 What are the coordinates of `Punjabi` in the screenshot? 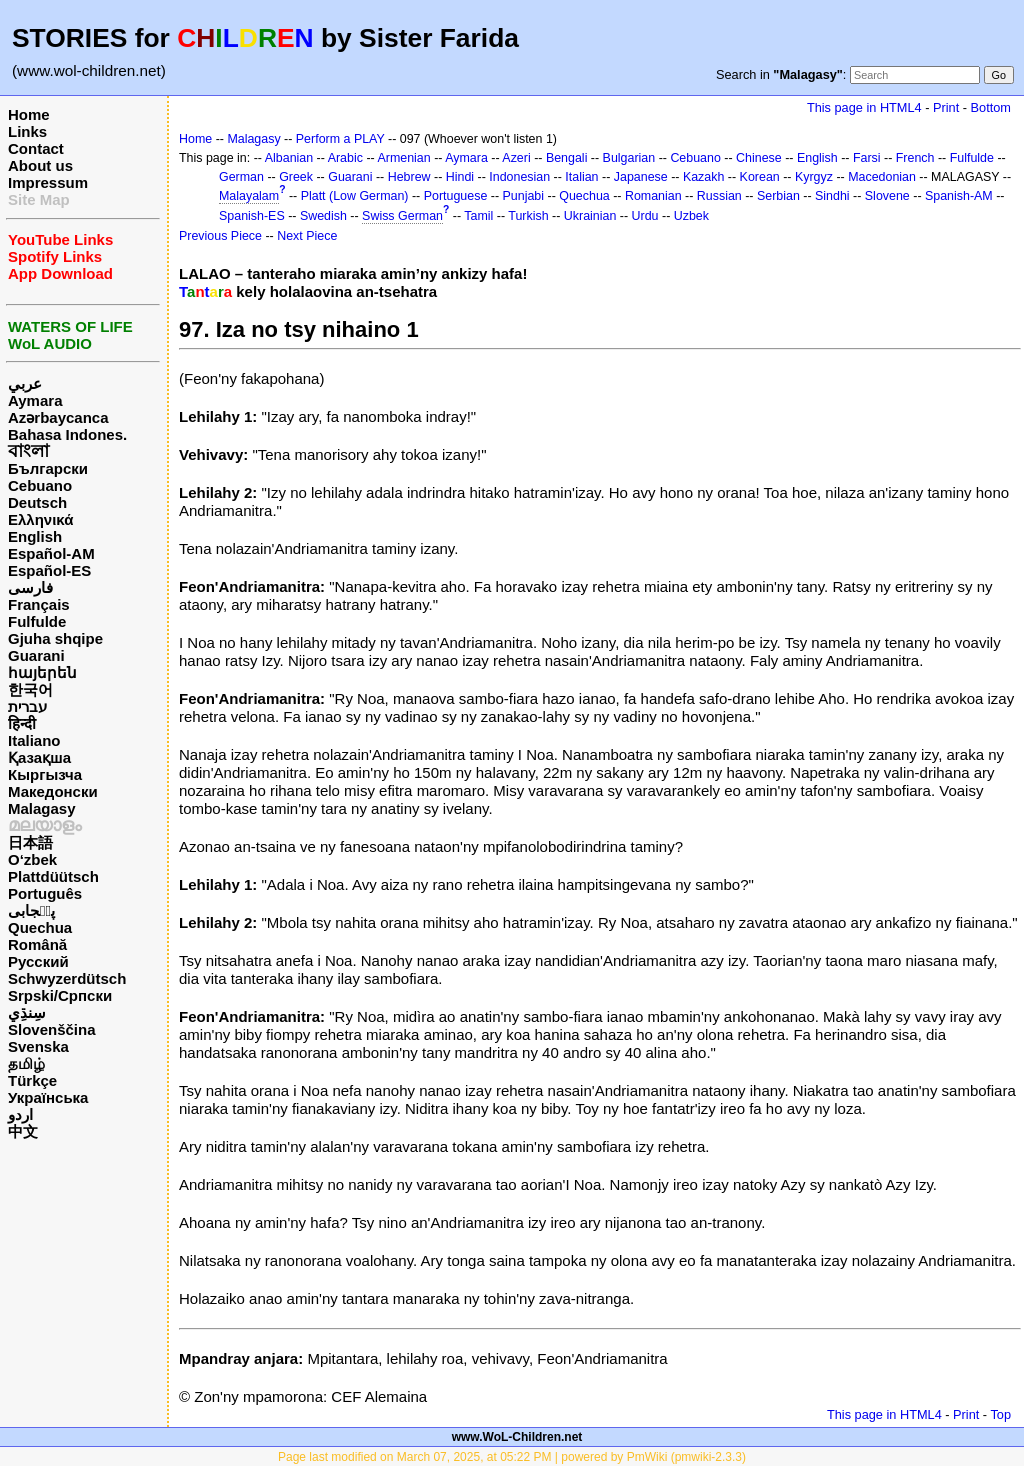 It's located at (524, 196).